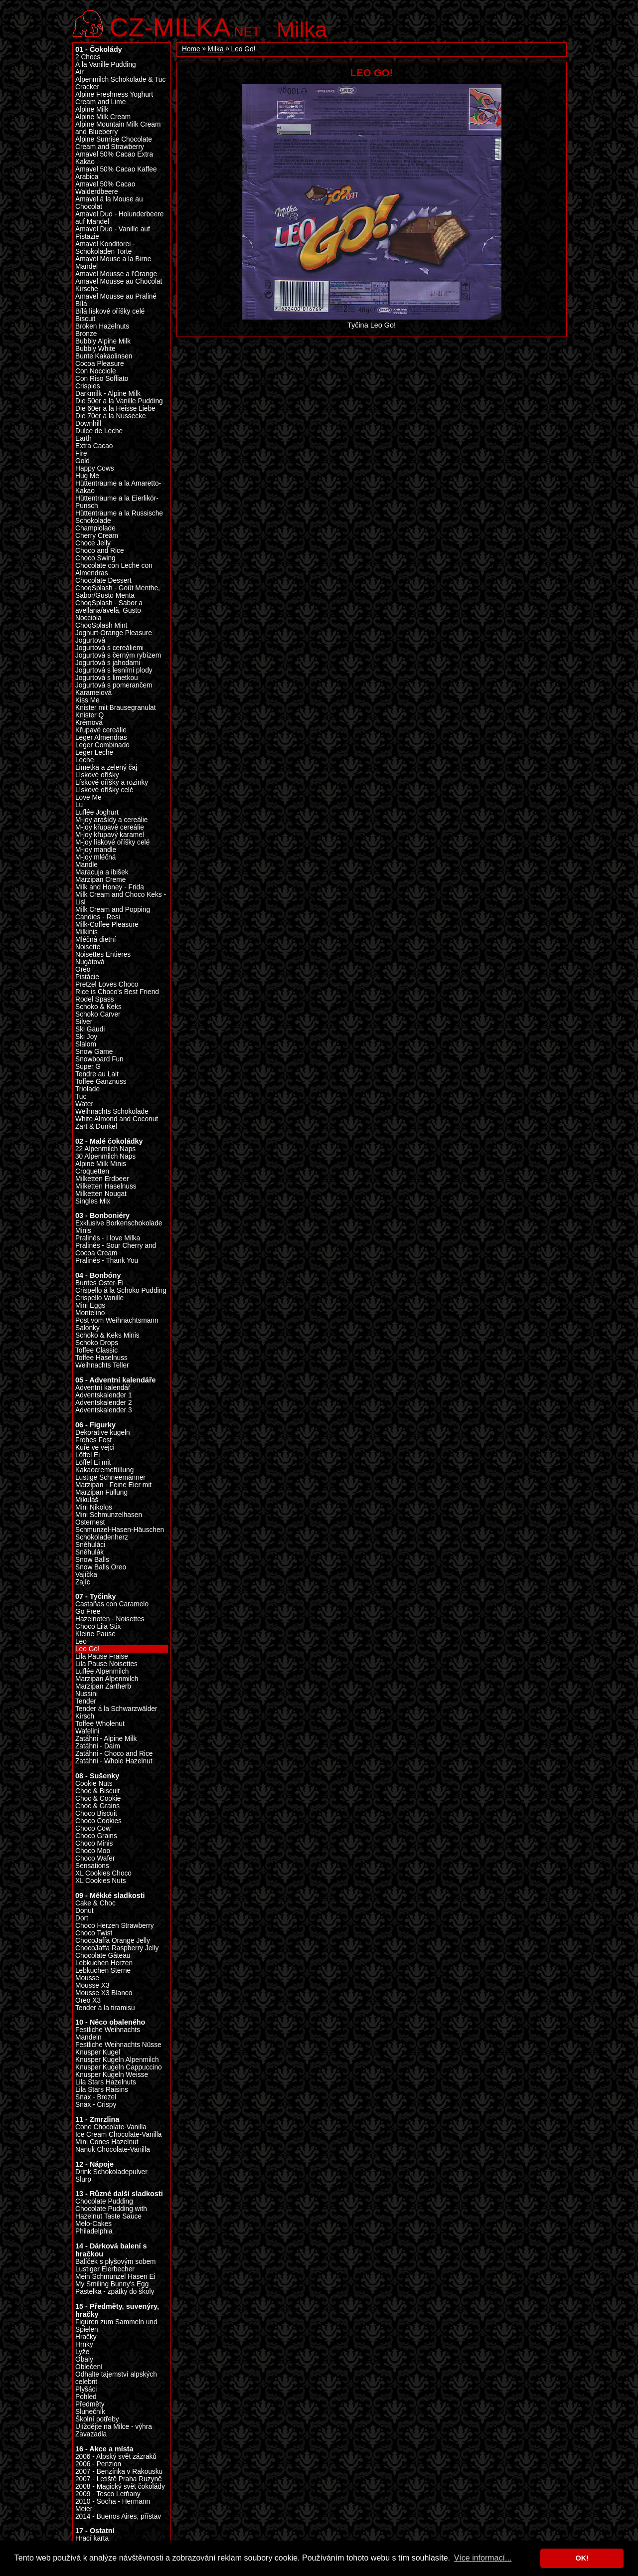 The width and height of the screenshot is (638, 2576). What do you see at coordinates (109, 648) in the screenshot?
I see `Jogurtová s cereáliemi` at bounding box center [109, 648].